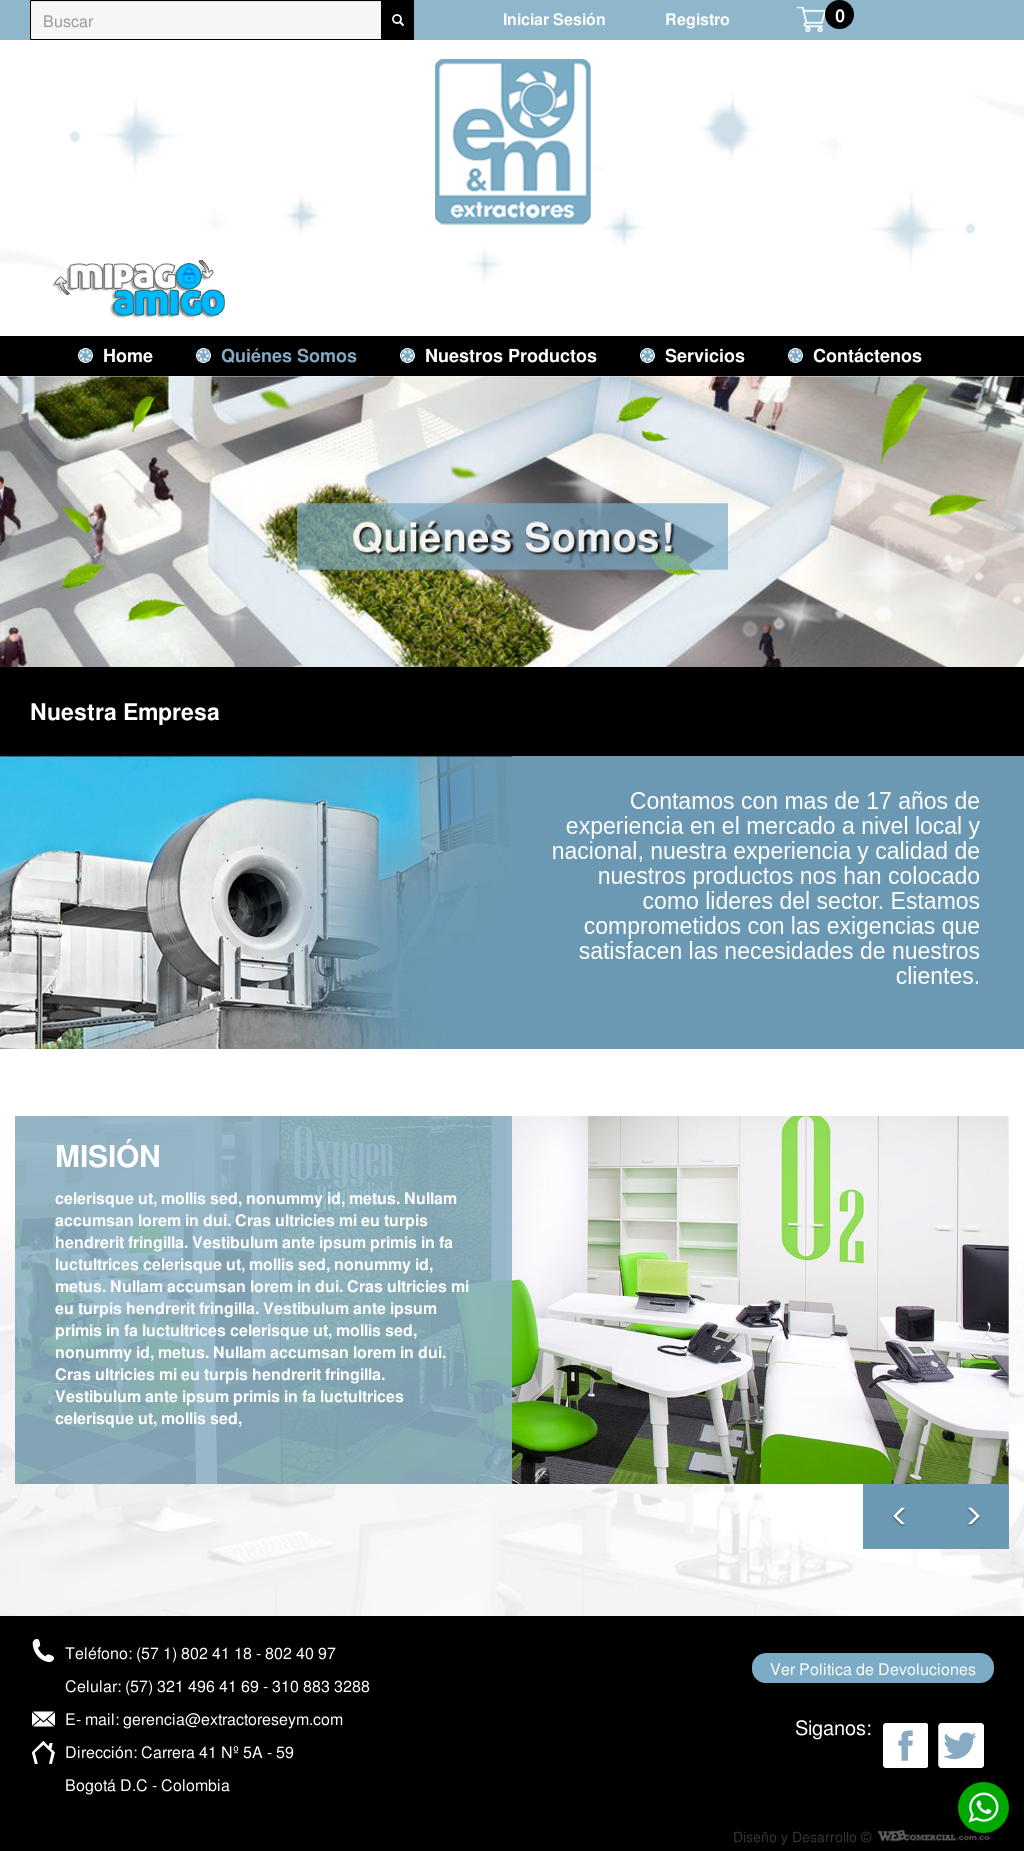  I want to click on Registro, so click(697, 18).